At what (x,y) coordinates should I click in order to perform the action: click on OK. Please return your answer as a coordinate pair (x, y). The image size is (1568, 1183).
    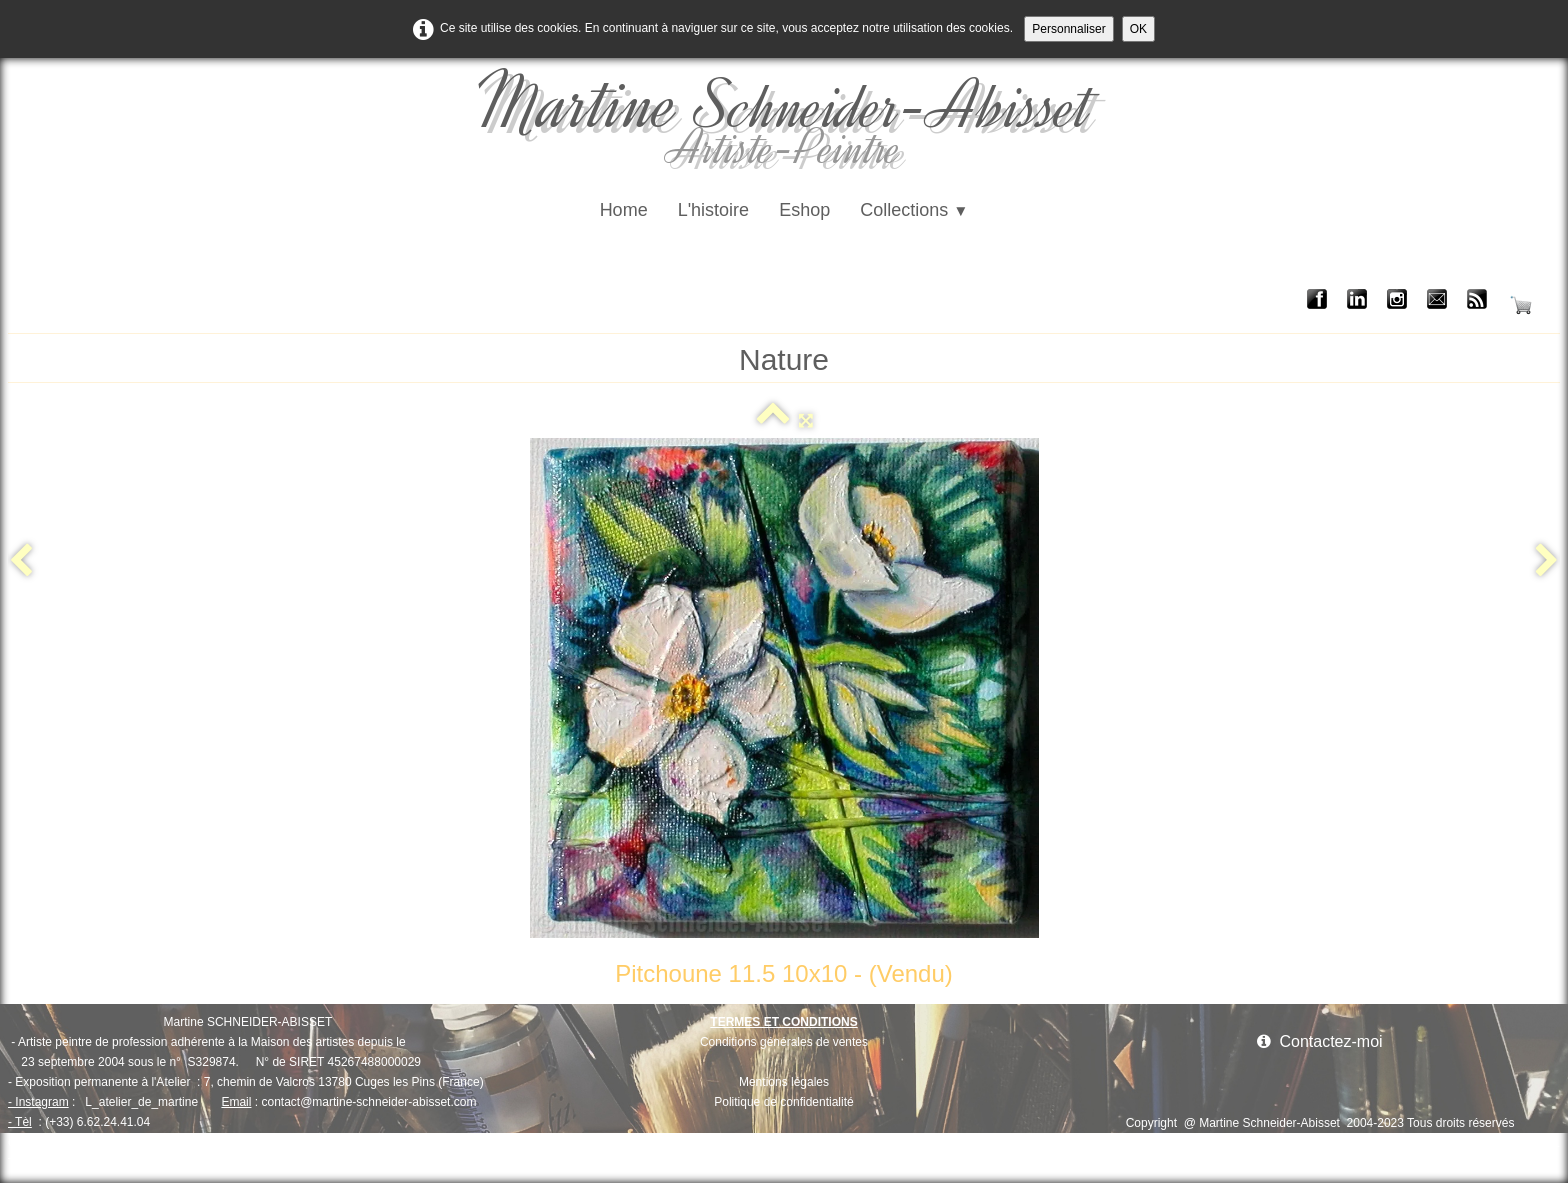
    Looking at the image, I should click on (1138, 29).